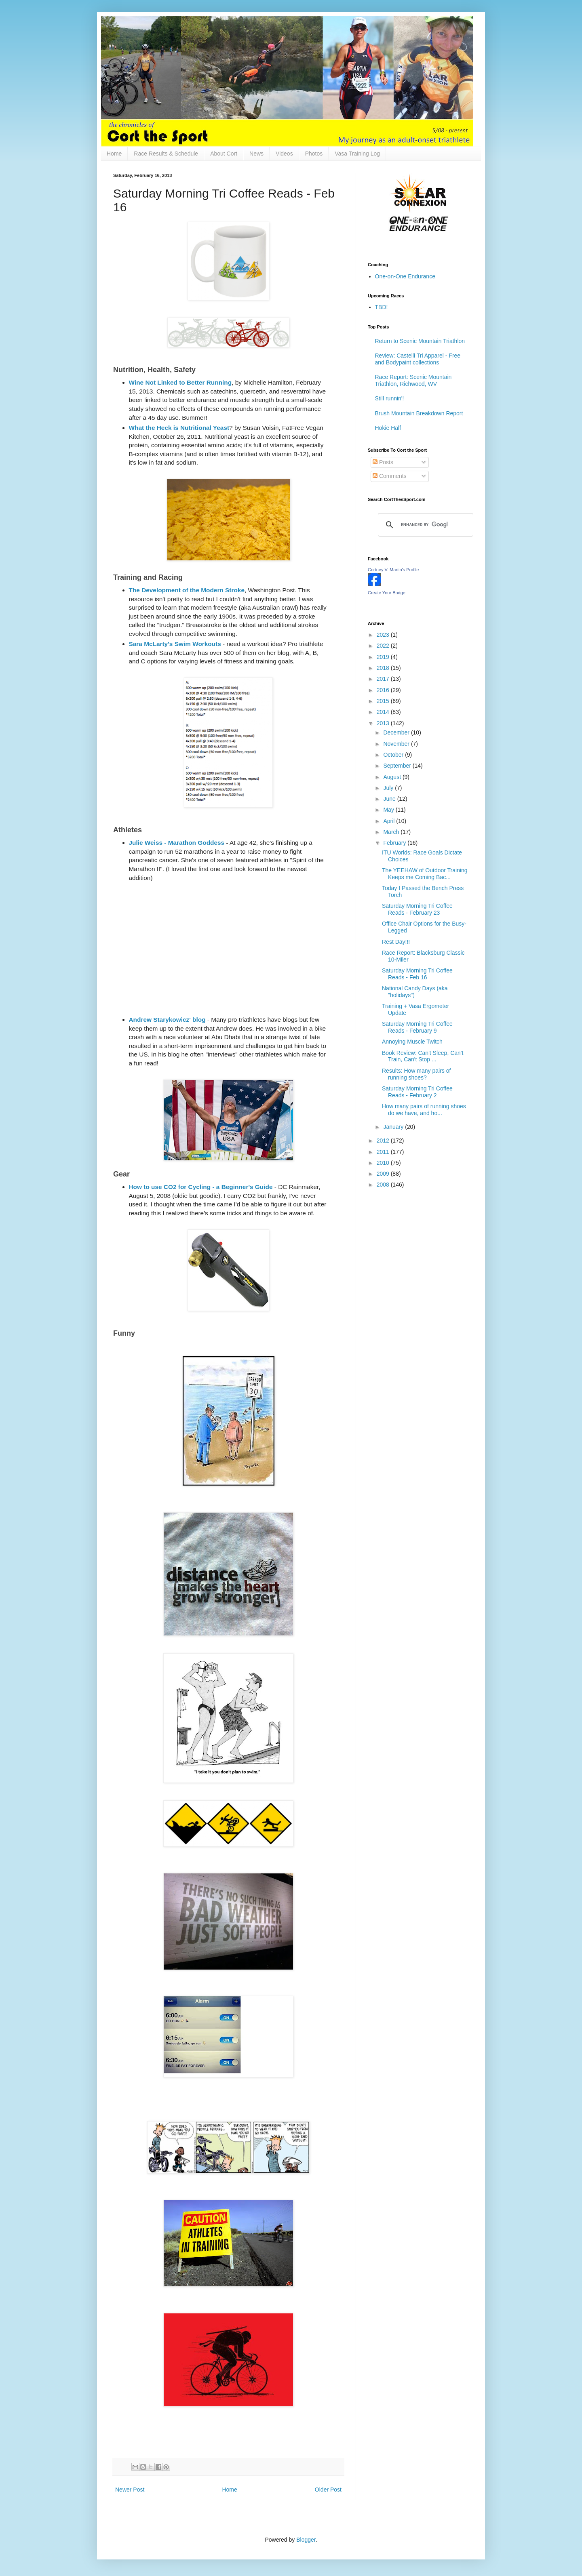 This screenshot has height=2576, width=582. I want to click on Older Post, so click(328, 2489).